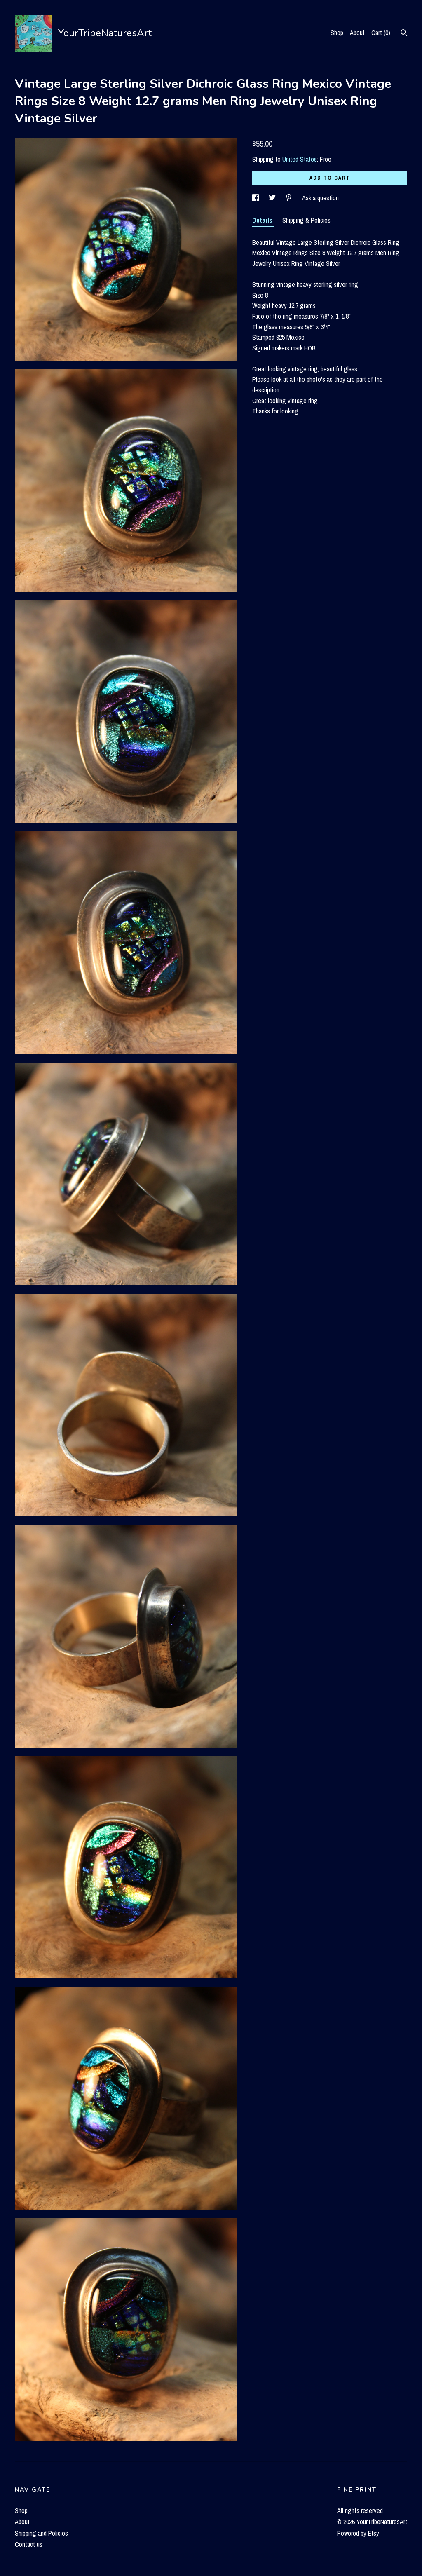 This screenshot has width=422, height=2576. What do you see at coordinates (337, 32) in the screenshot?
I see `Shop` at bounding box center [337, 32].